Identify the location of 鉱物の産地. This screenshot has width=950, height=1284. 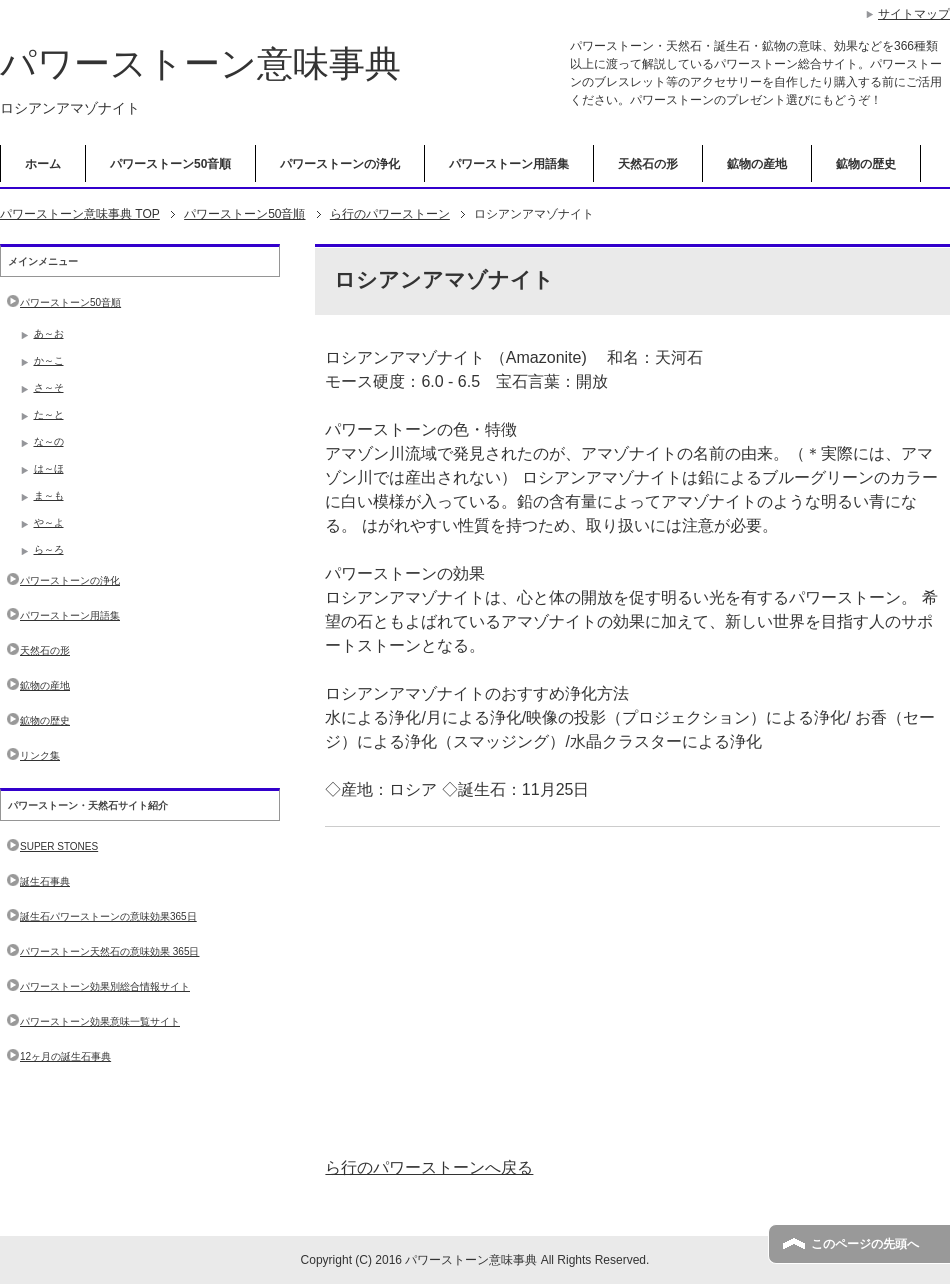
(757, 164).